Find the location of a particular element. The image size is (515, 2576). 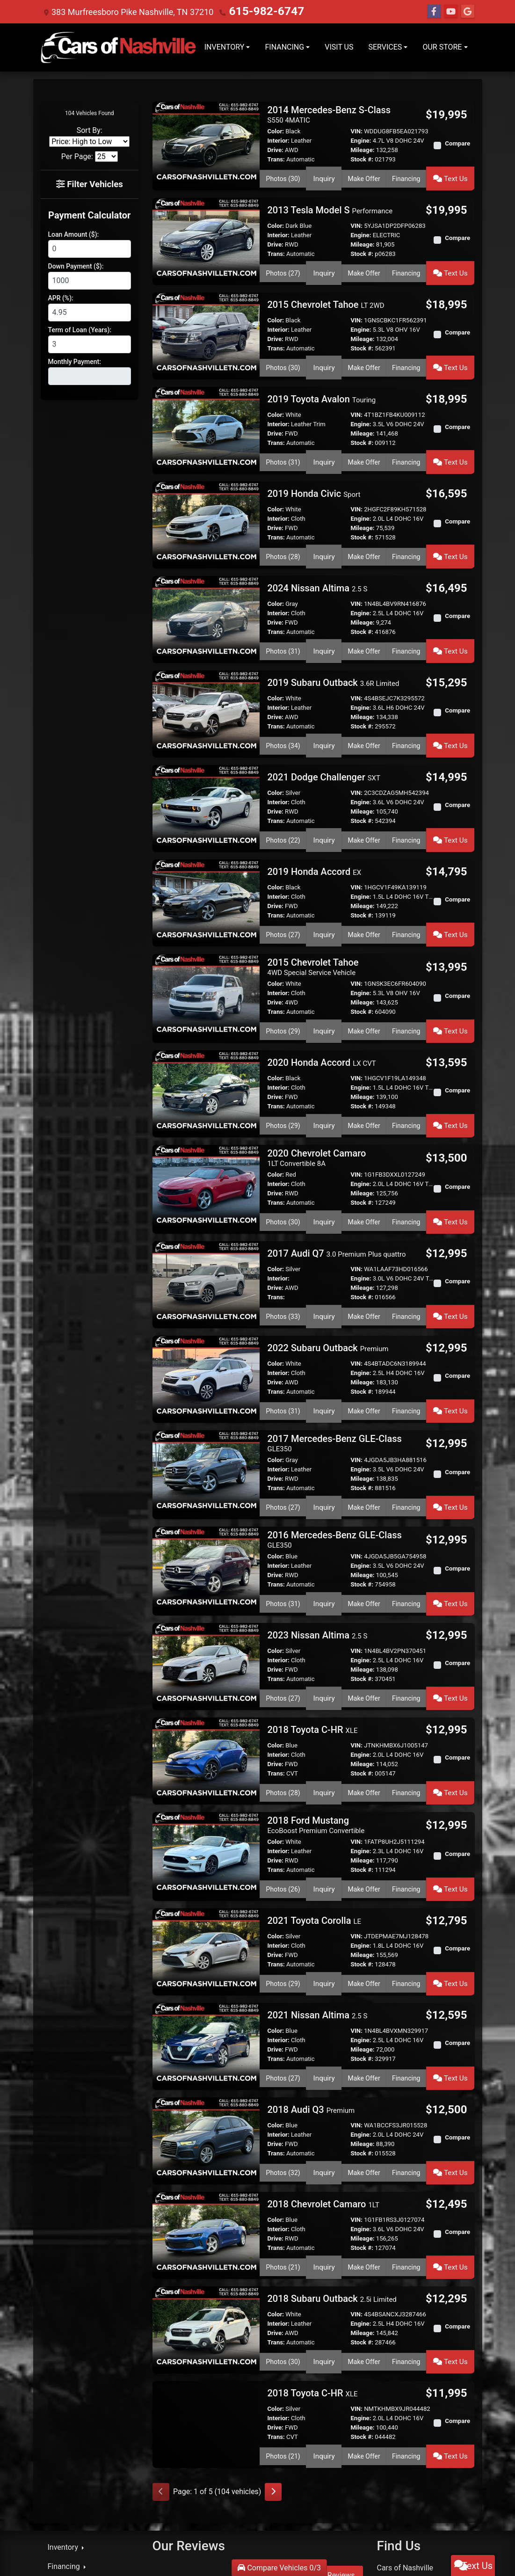

Term of Loan (Years): is located at coordinates (80, 328).